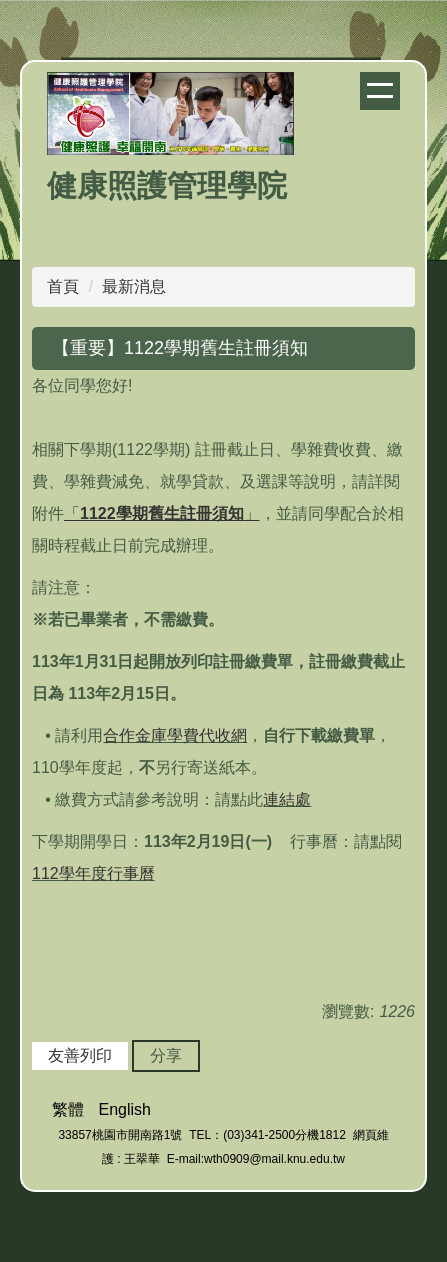 This screenshot has width=447, height=1262. What do you see at coordinates (93, 873) in the screenshot?
I see `112學年度行事曆` at bounding box center [93, 873].